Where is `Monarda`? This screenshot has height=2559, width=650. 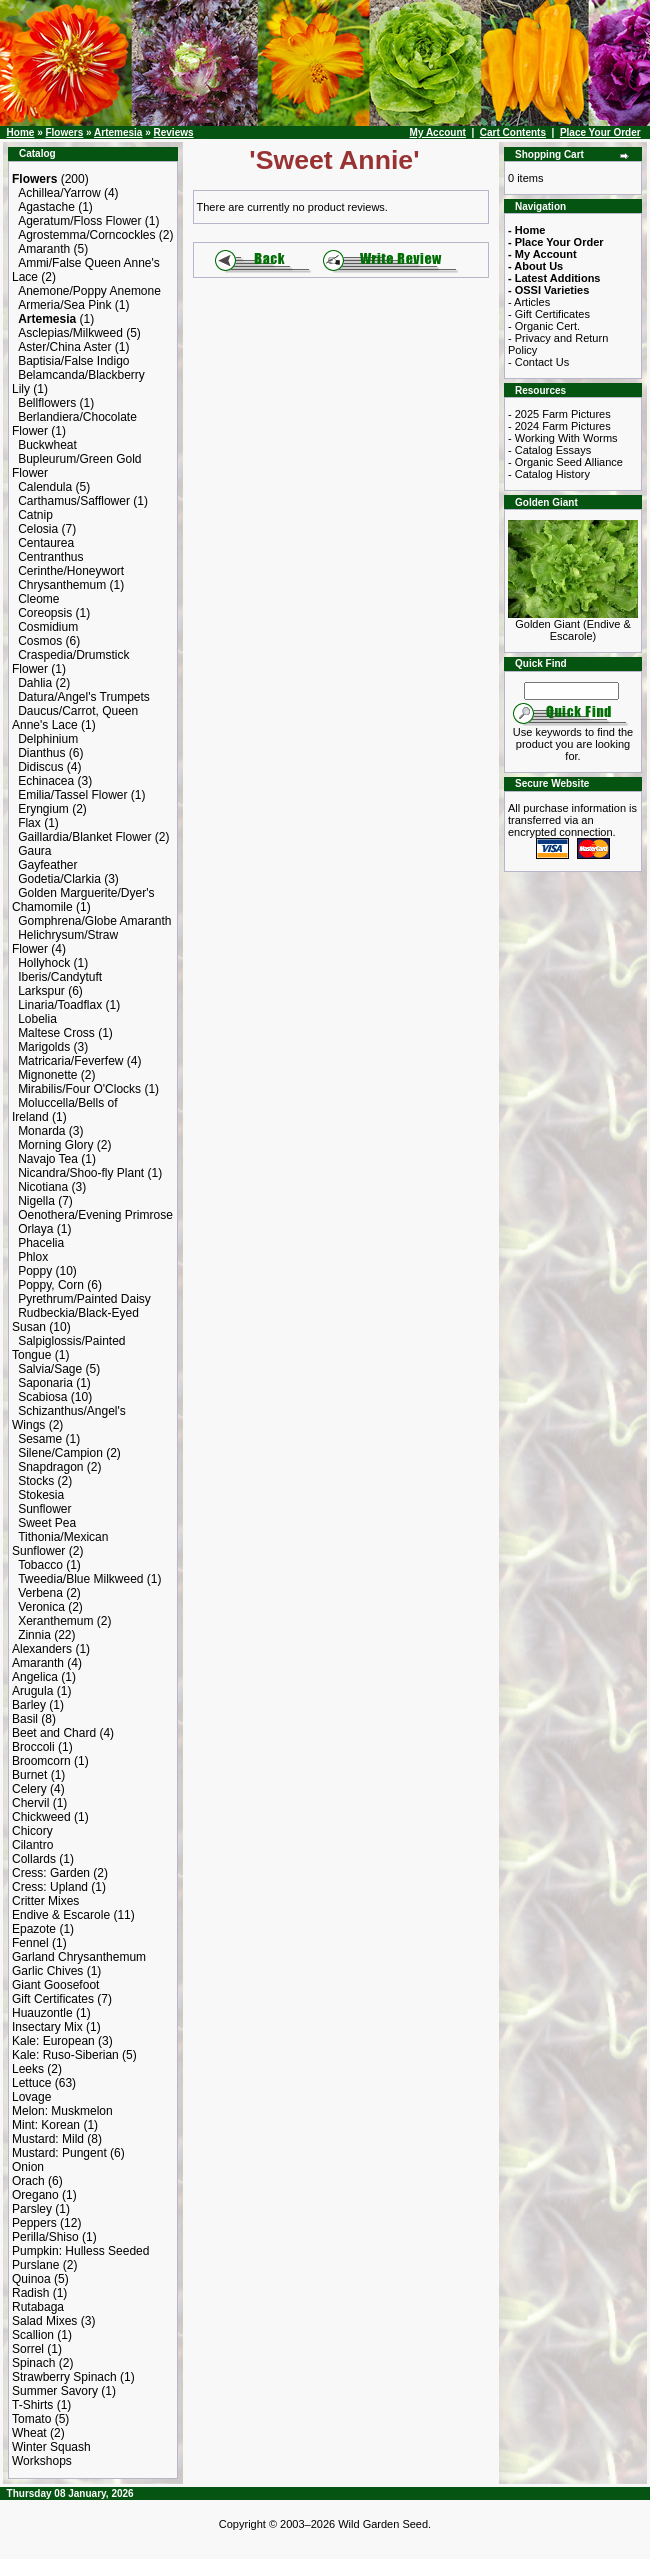
Monarda is located at coordinates (41, 1131).